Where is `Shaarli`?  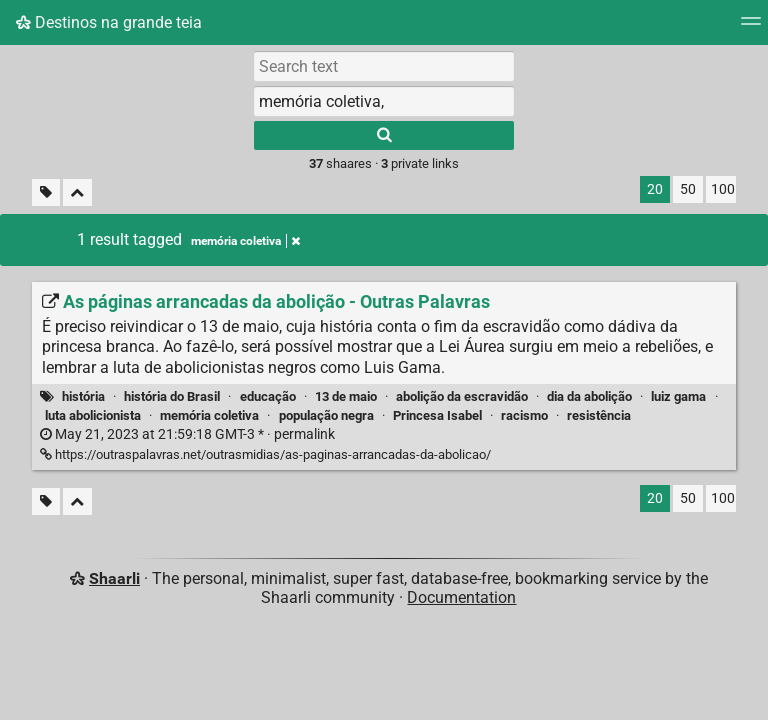
Shaarli is located at coordinates (114, 578).